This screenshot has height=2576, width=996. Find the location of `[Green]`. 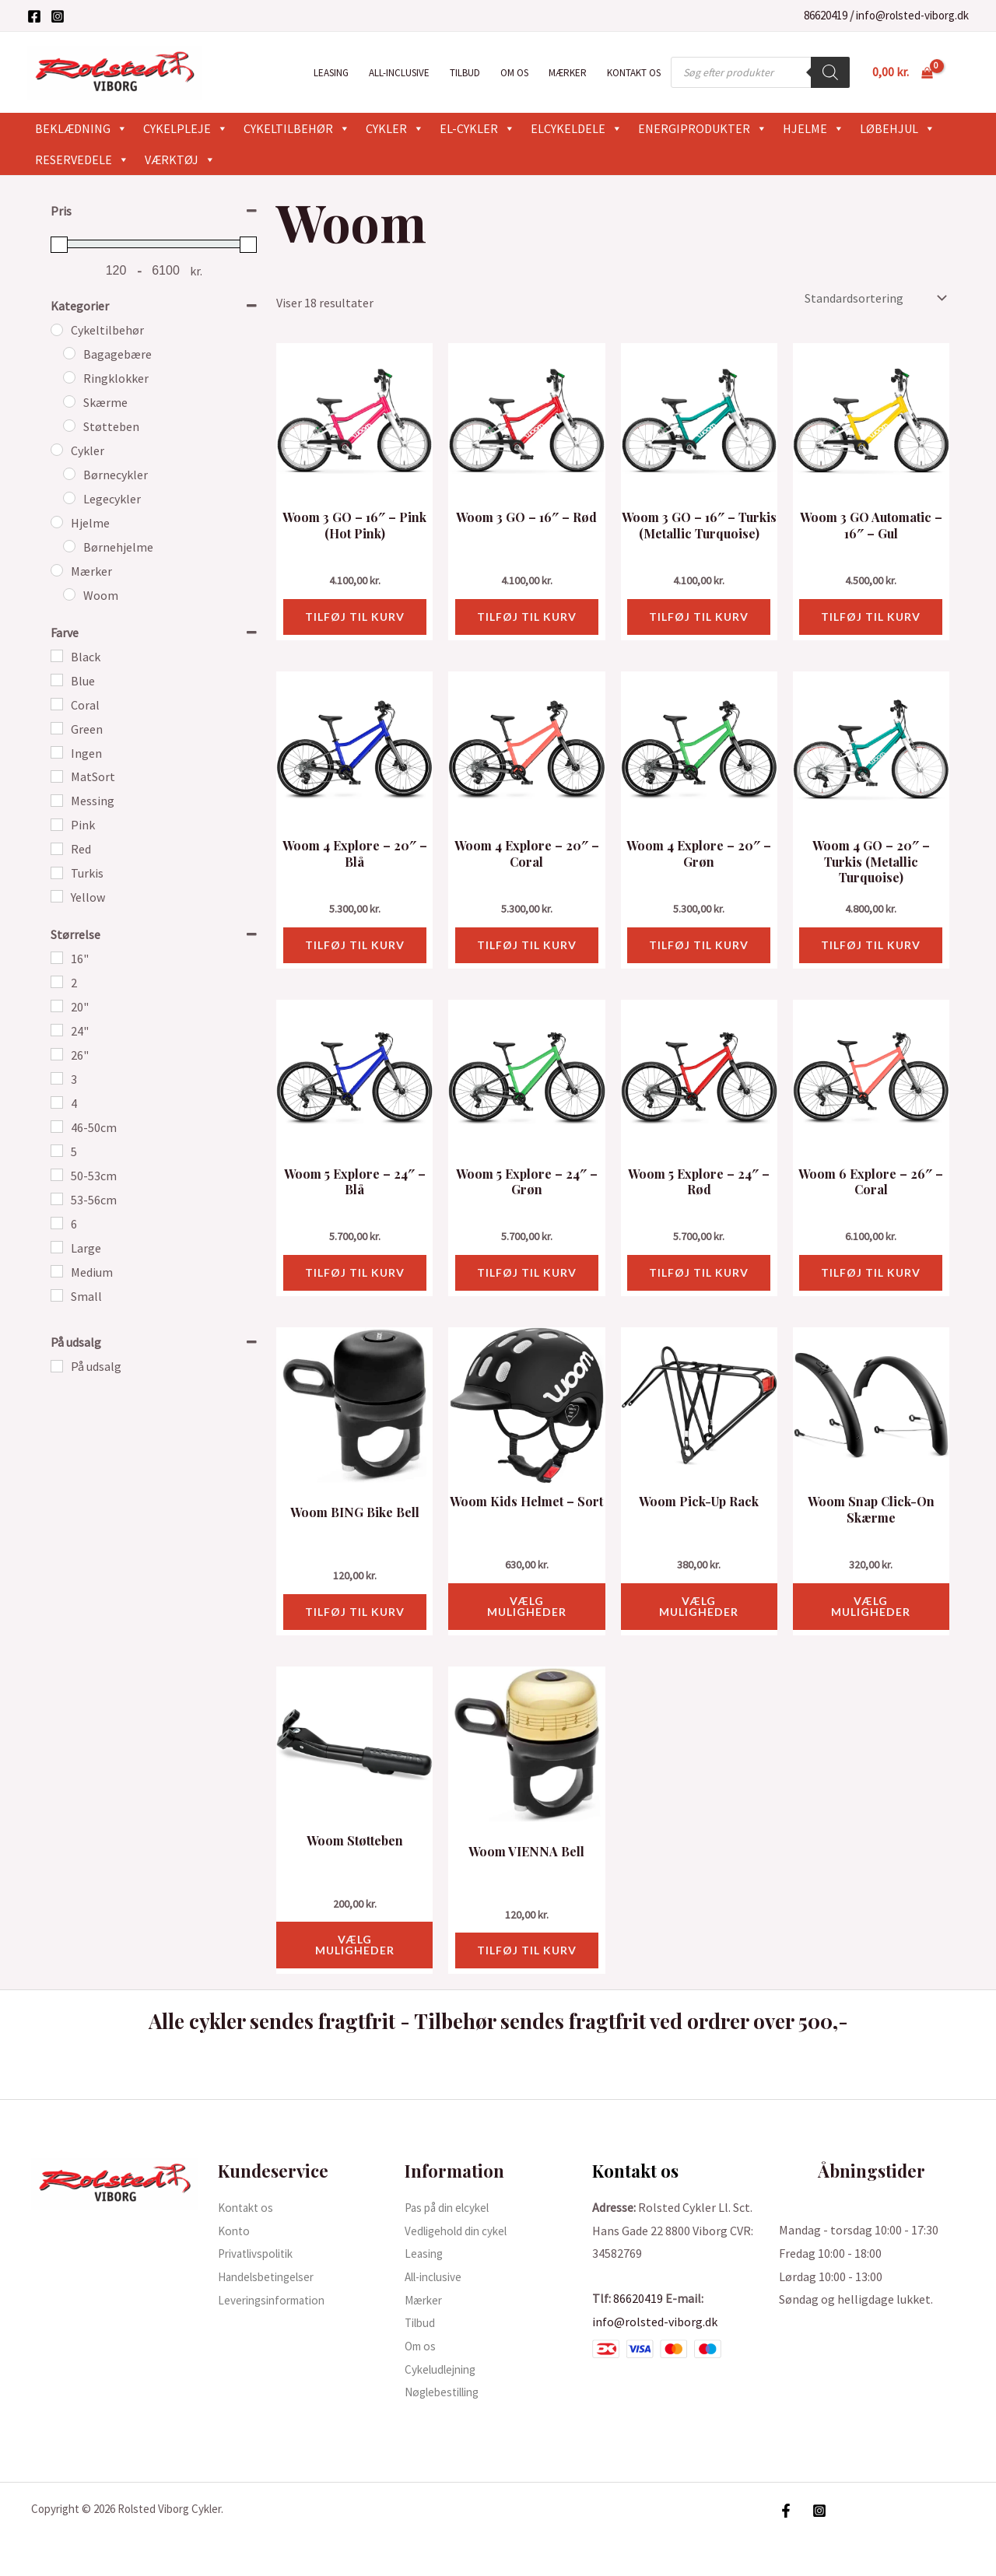

[Green] is located at coordinates (57, 728).